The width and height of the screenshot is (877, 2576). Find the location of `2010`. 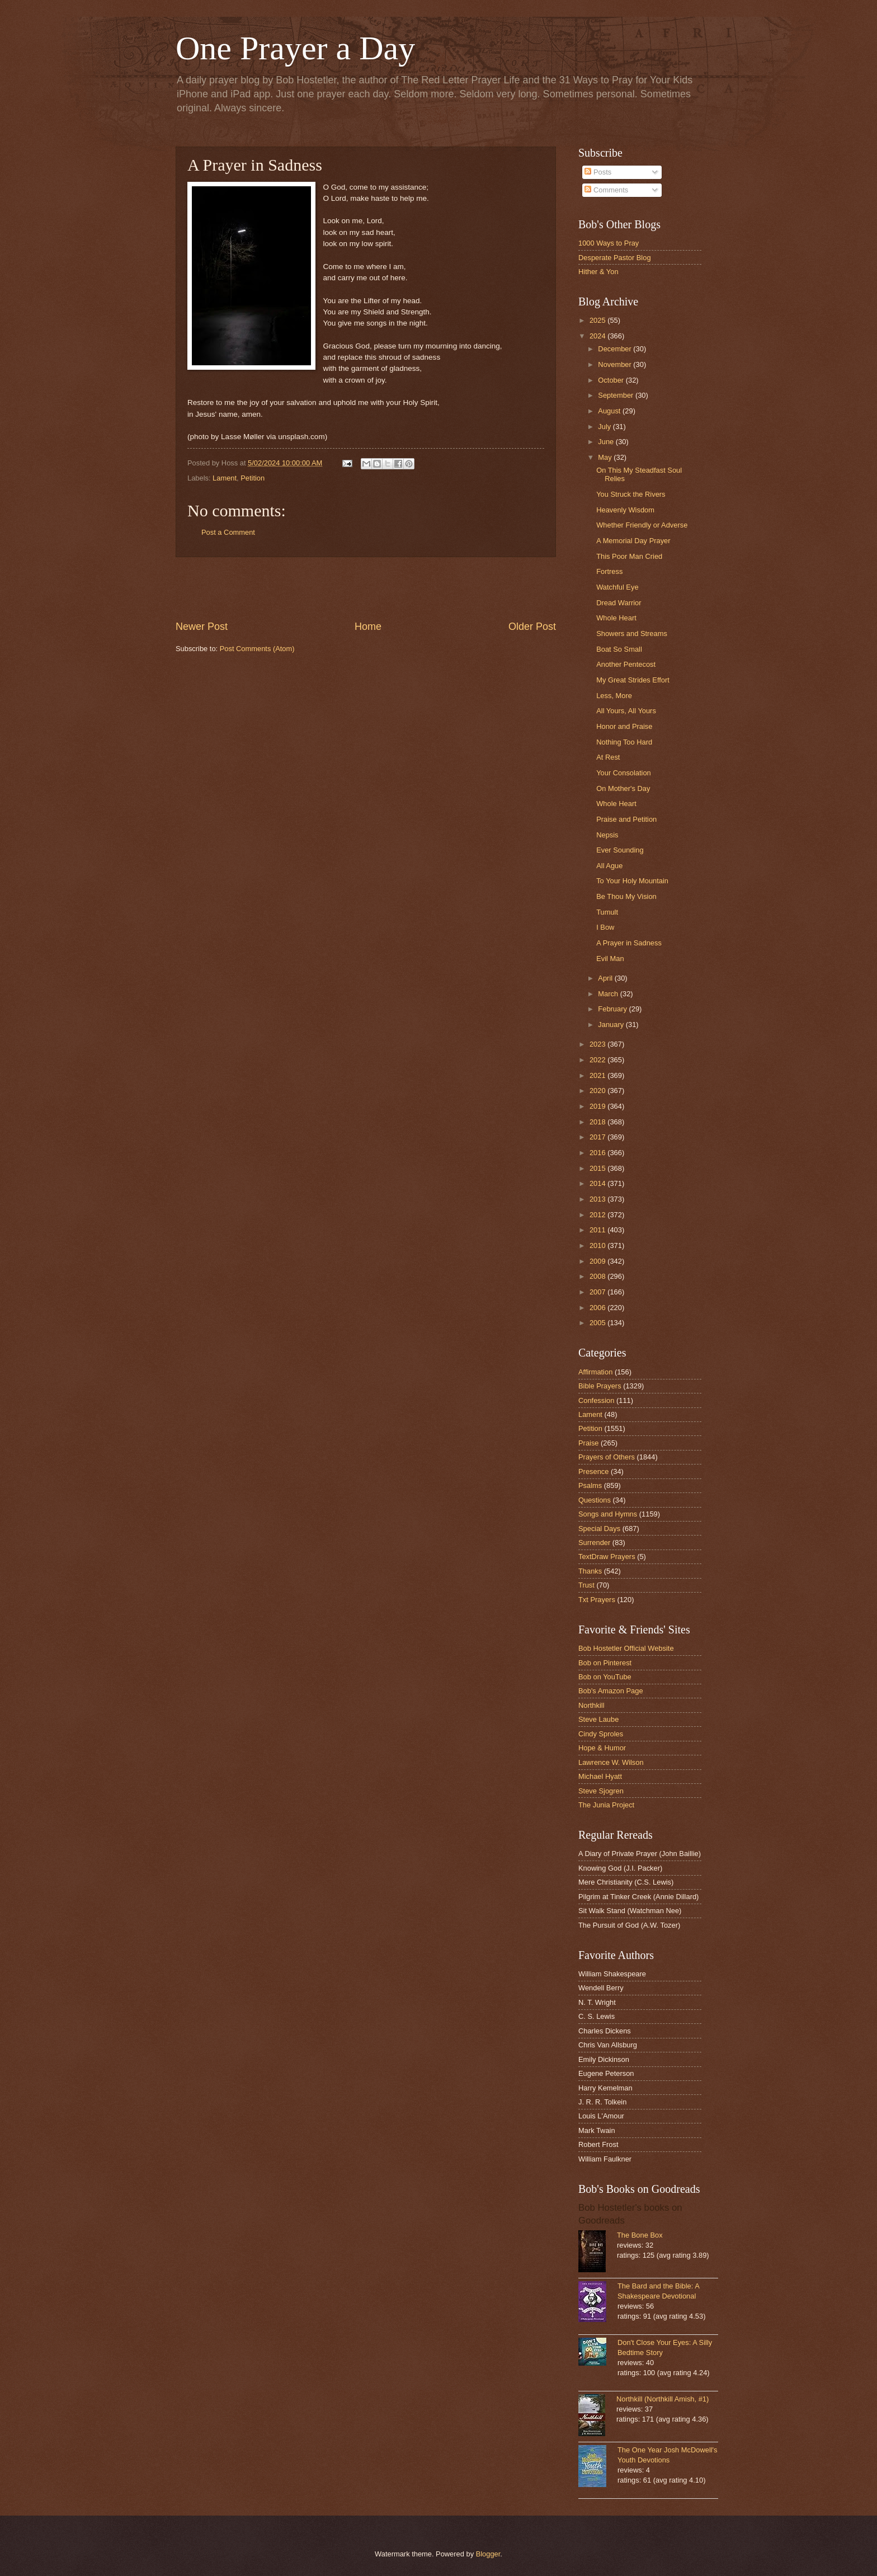

2010 is located at coordinates (598, 1245).